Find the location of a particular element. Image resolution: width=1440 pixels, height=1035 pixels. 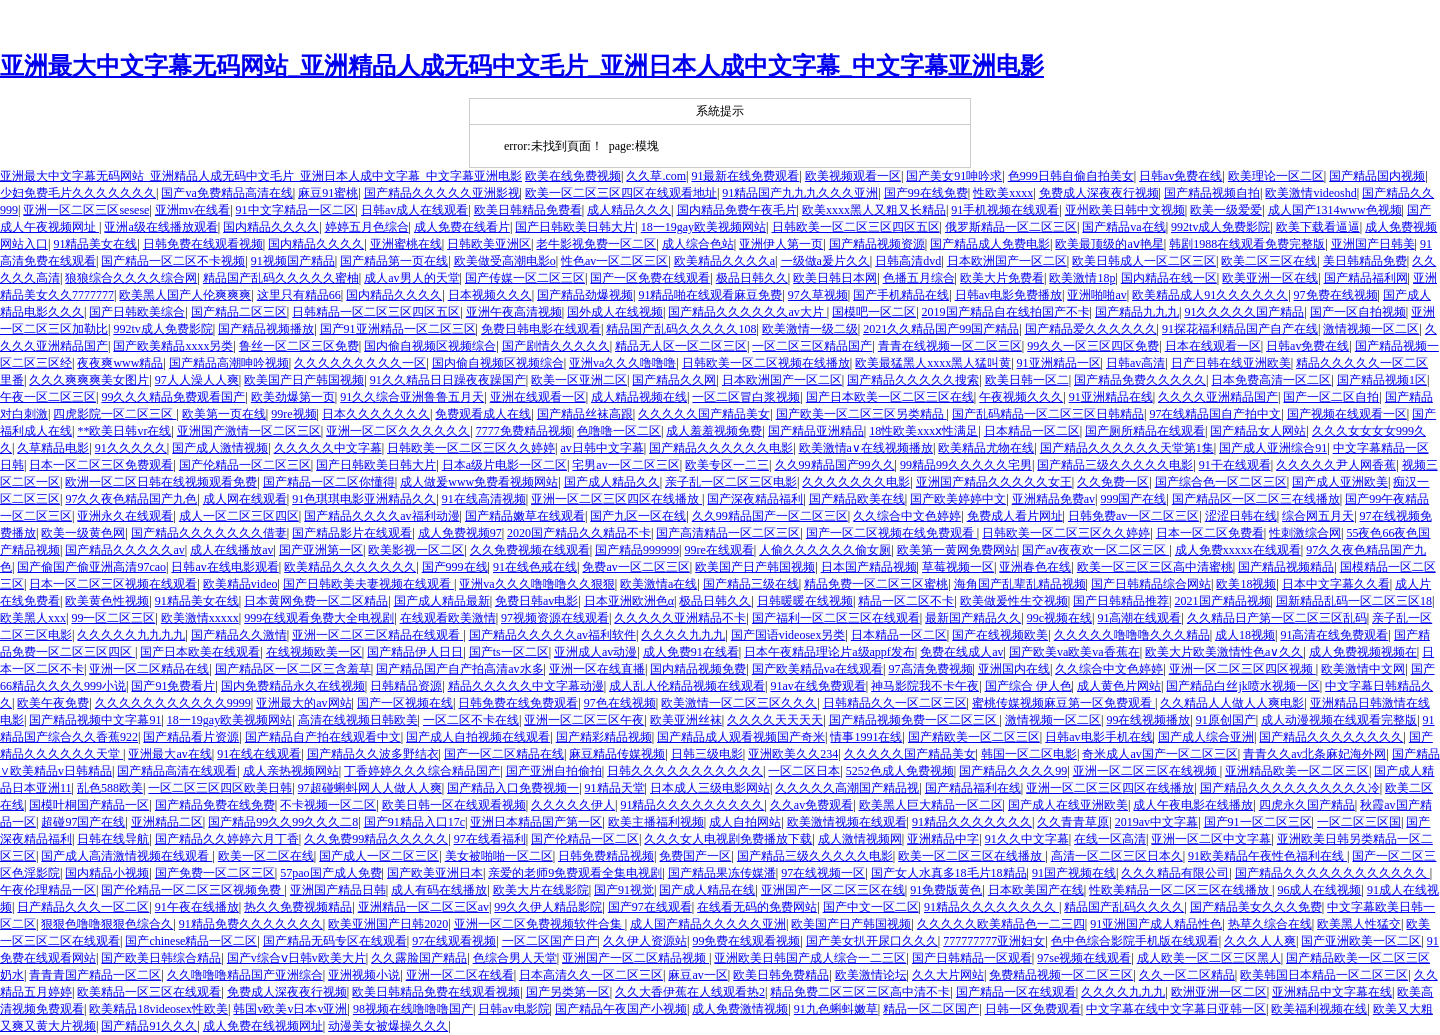

亚洲成人av动漫 is located at coordinates (595, 652).